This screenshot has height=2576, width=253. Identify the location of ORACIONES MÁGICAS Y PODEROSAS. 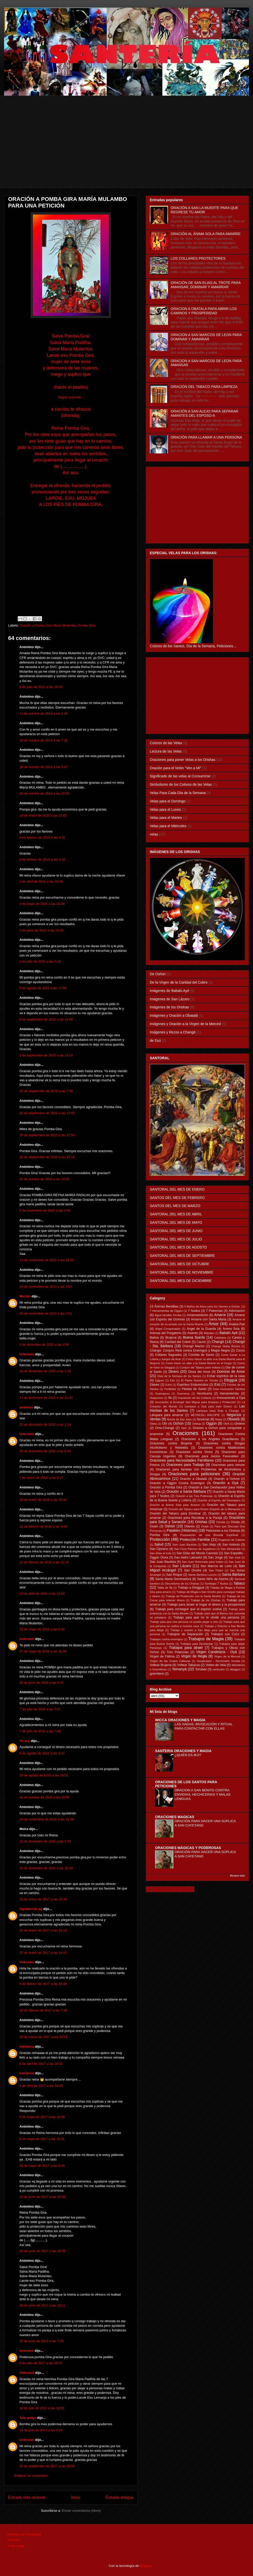
(188, 1848).